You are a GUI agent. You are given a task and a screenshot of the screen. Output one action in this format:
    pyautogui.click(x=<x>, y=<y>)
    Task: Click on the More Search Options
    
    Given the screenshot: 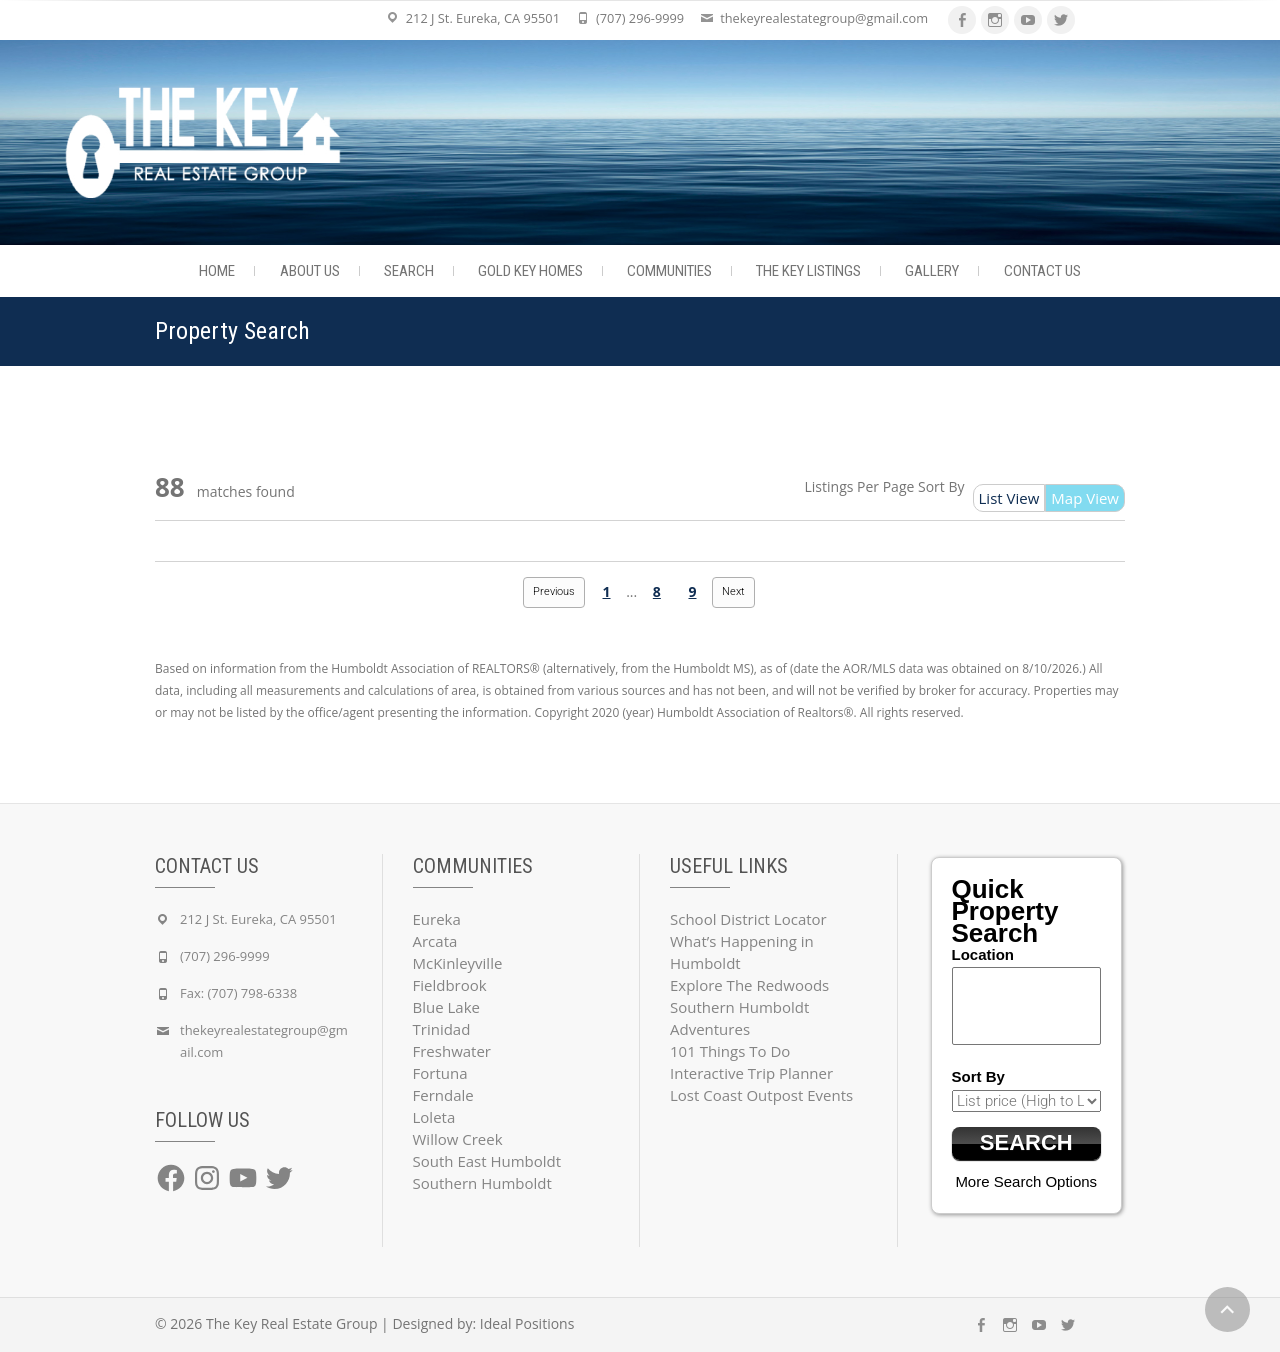 What is the action you would take?
    pyautogui.click(x=1026, y=1181)
    